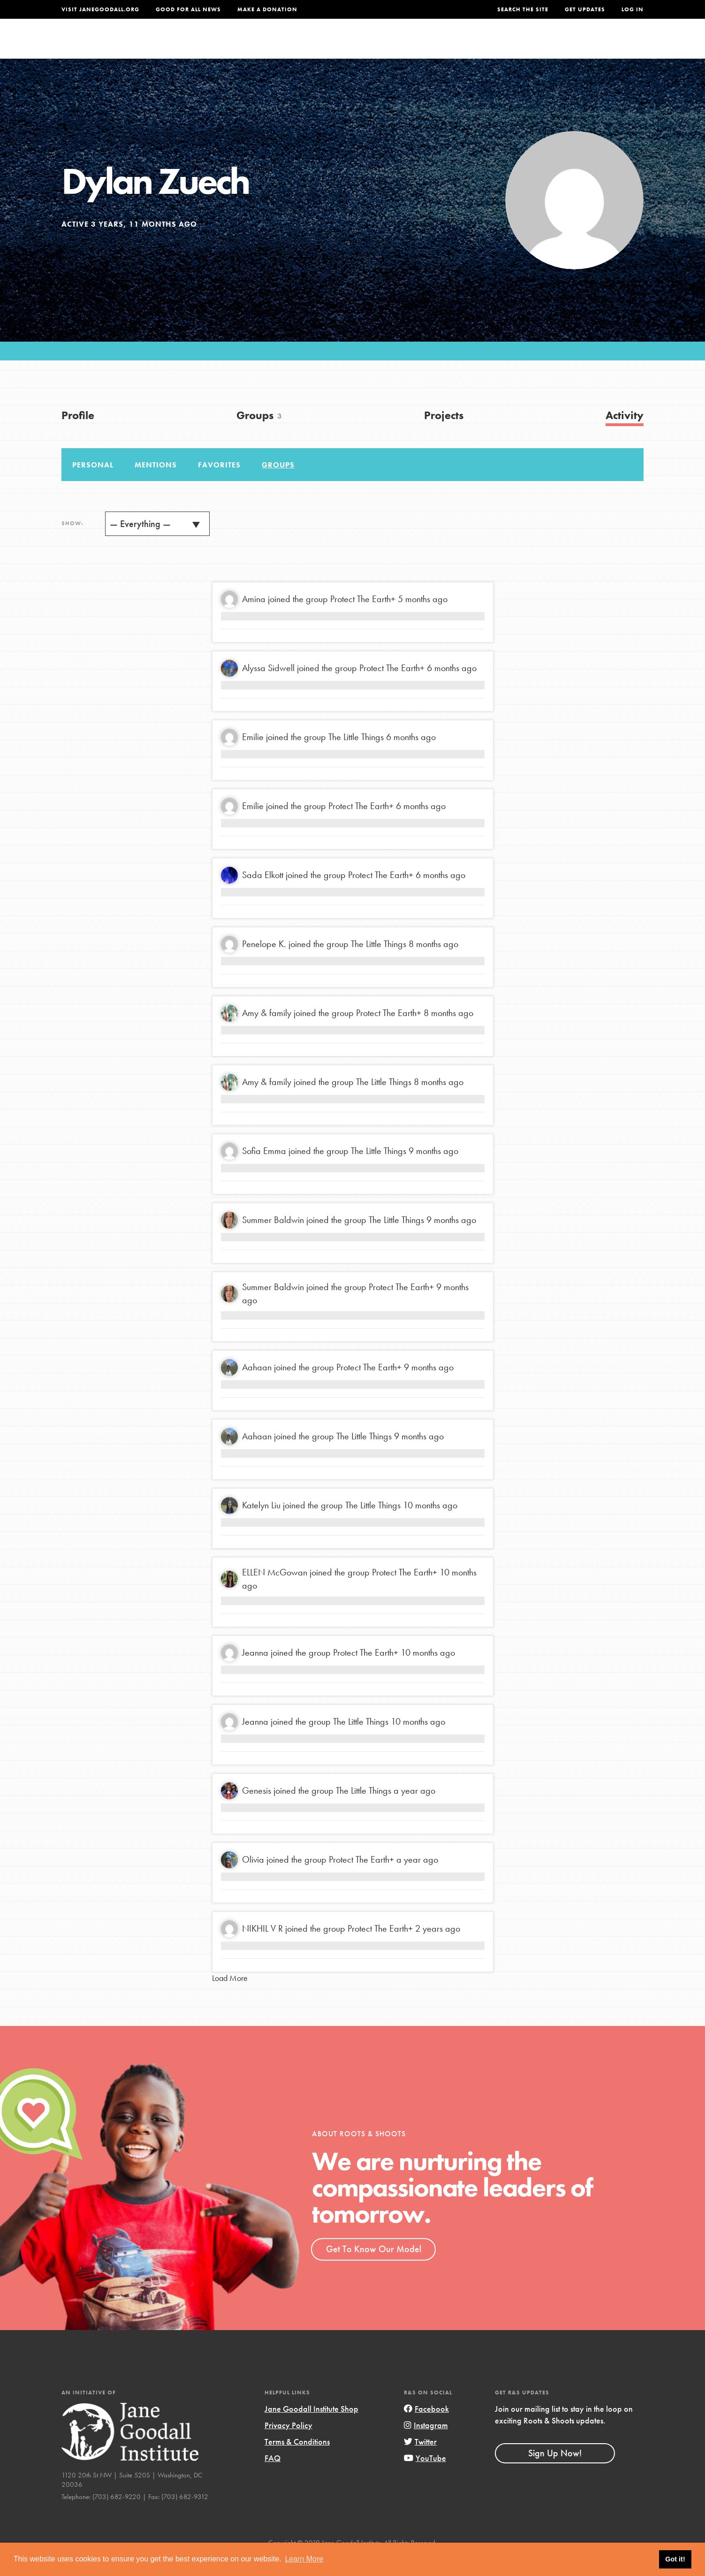  Describe the element at coordinates (426, 2445) in the screenshot. I see `Instagram` at that location.